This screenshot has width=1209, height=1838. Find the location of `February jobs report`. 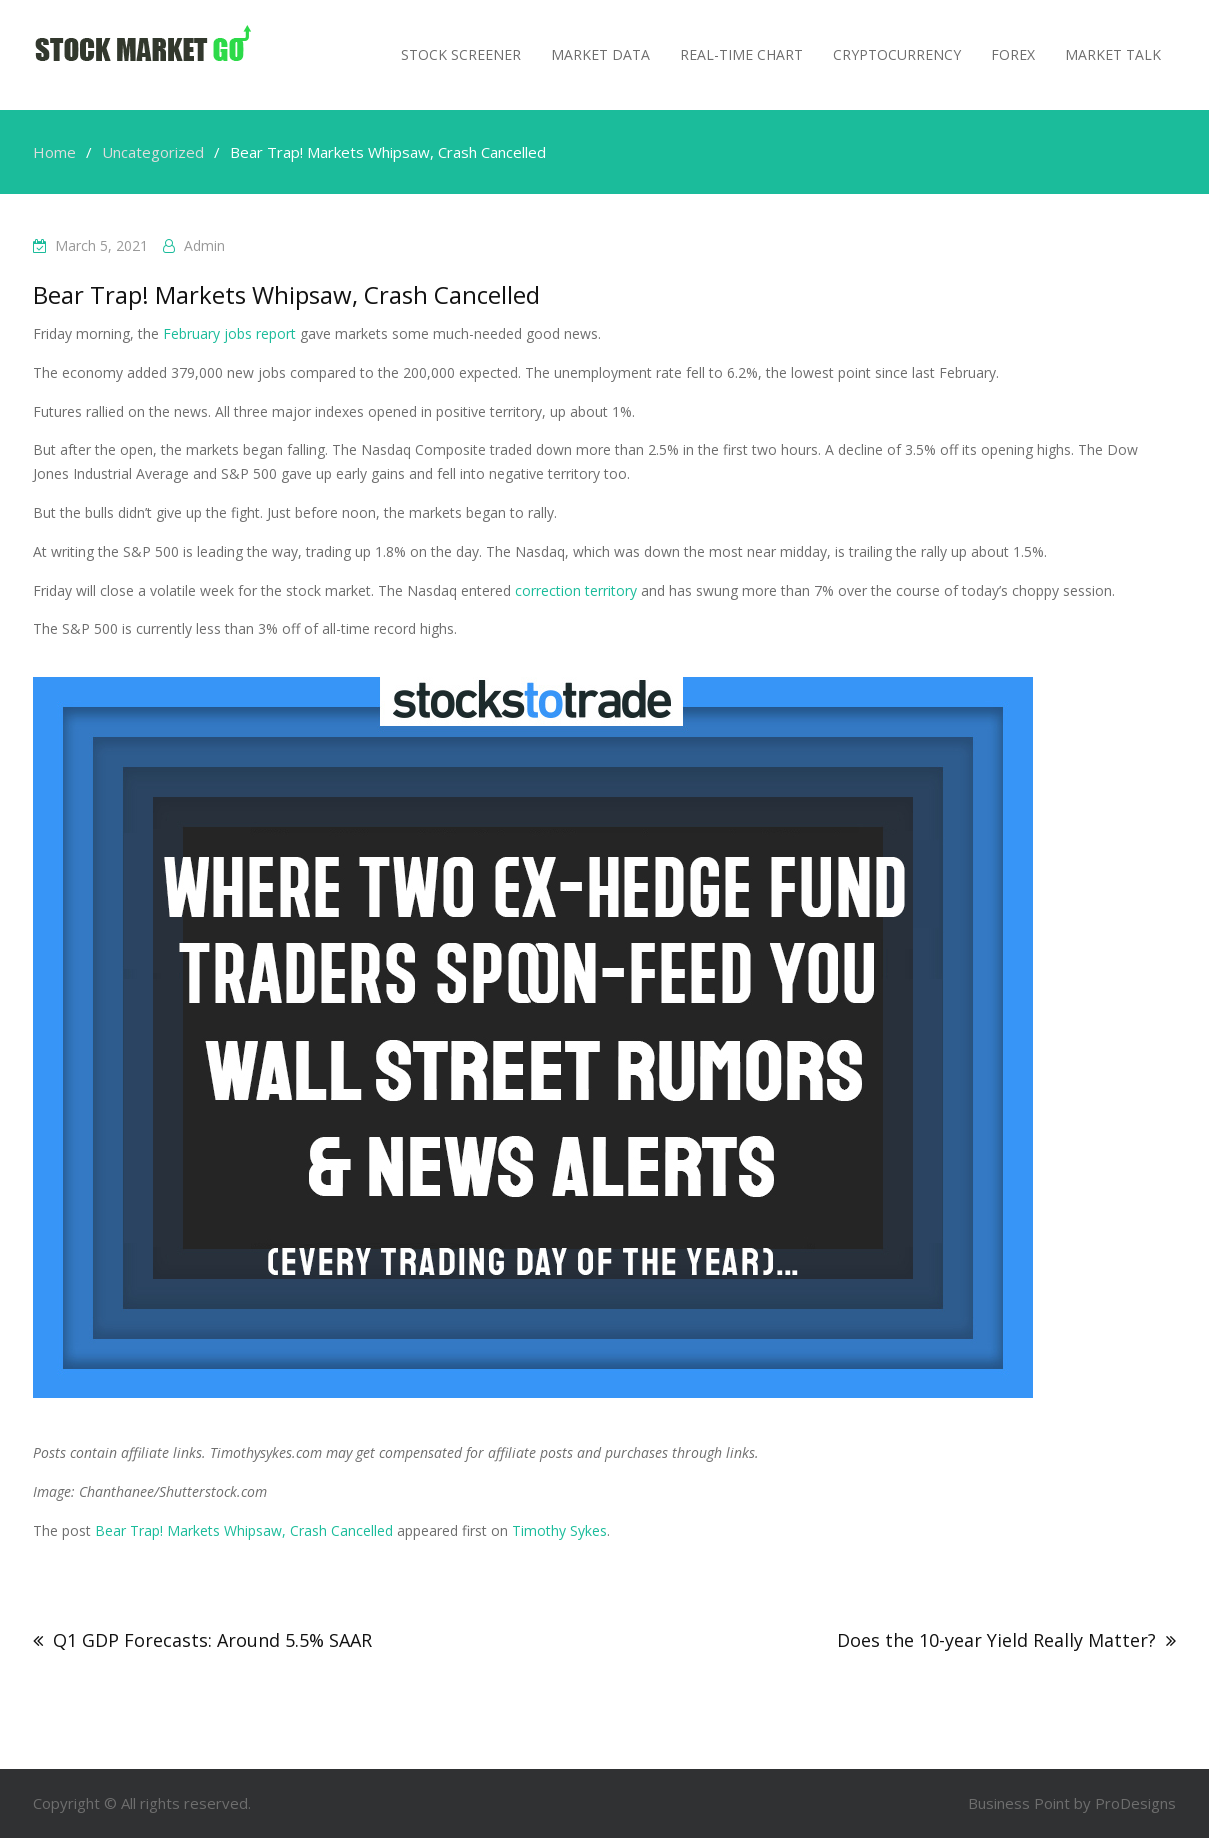

February jobs report is located at coordinates (229, 333).